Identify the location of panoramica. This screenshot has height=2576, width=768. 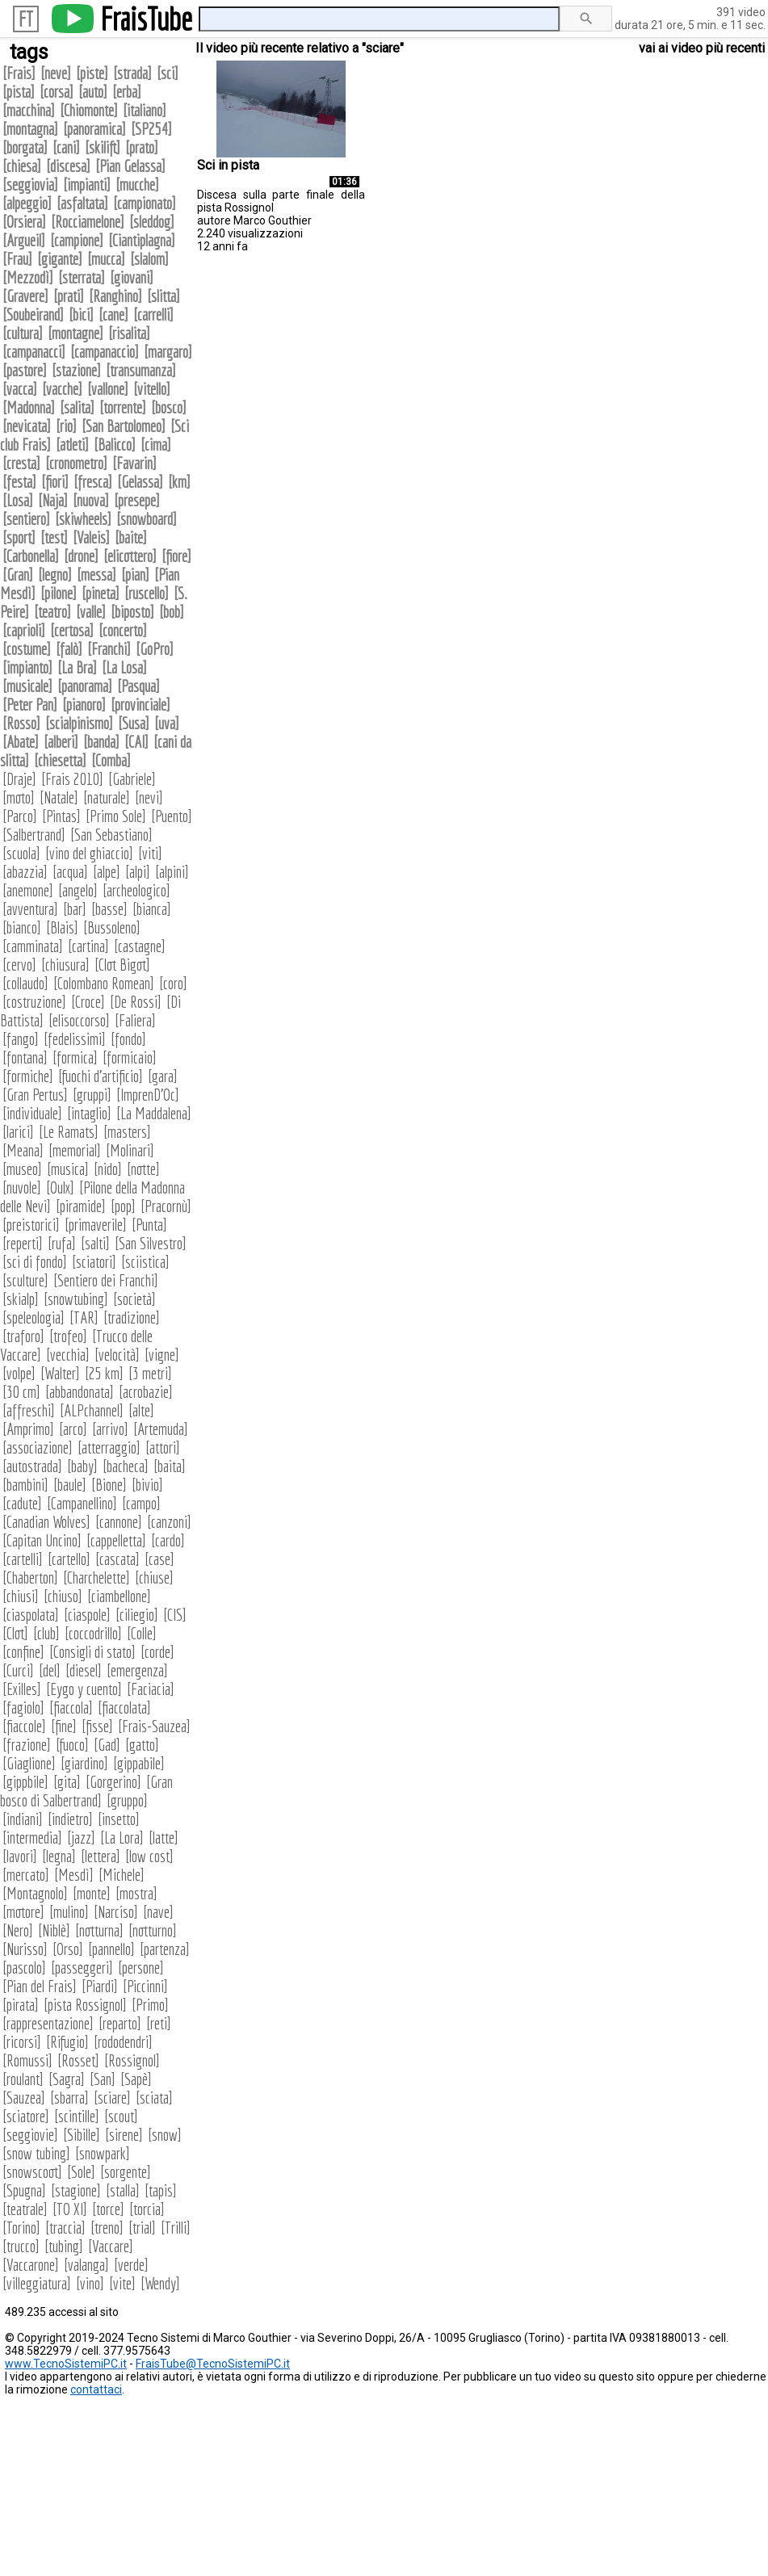
(94, 129).